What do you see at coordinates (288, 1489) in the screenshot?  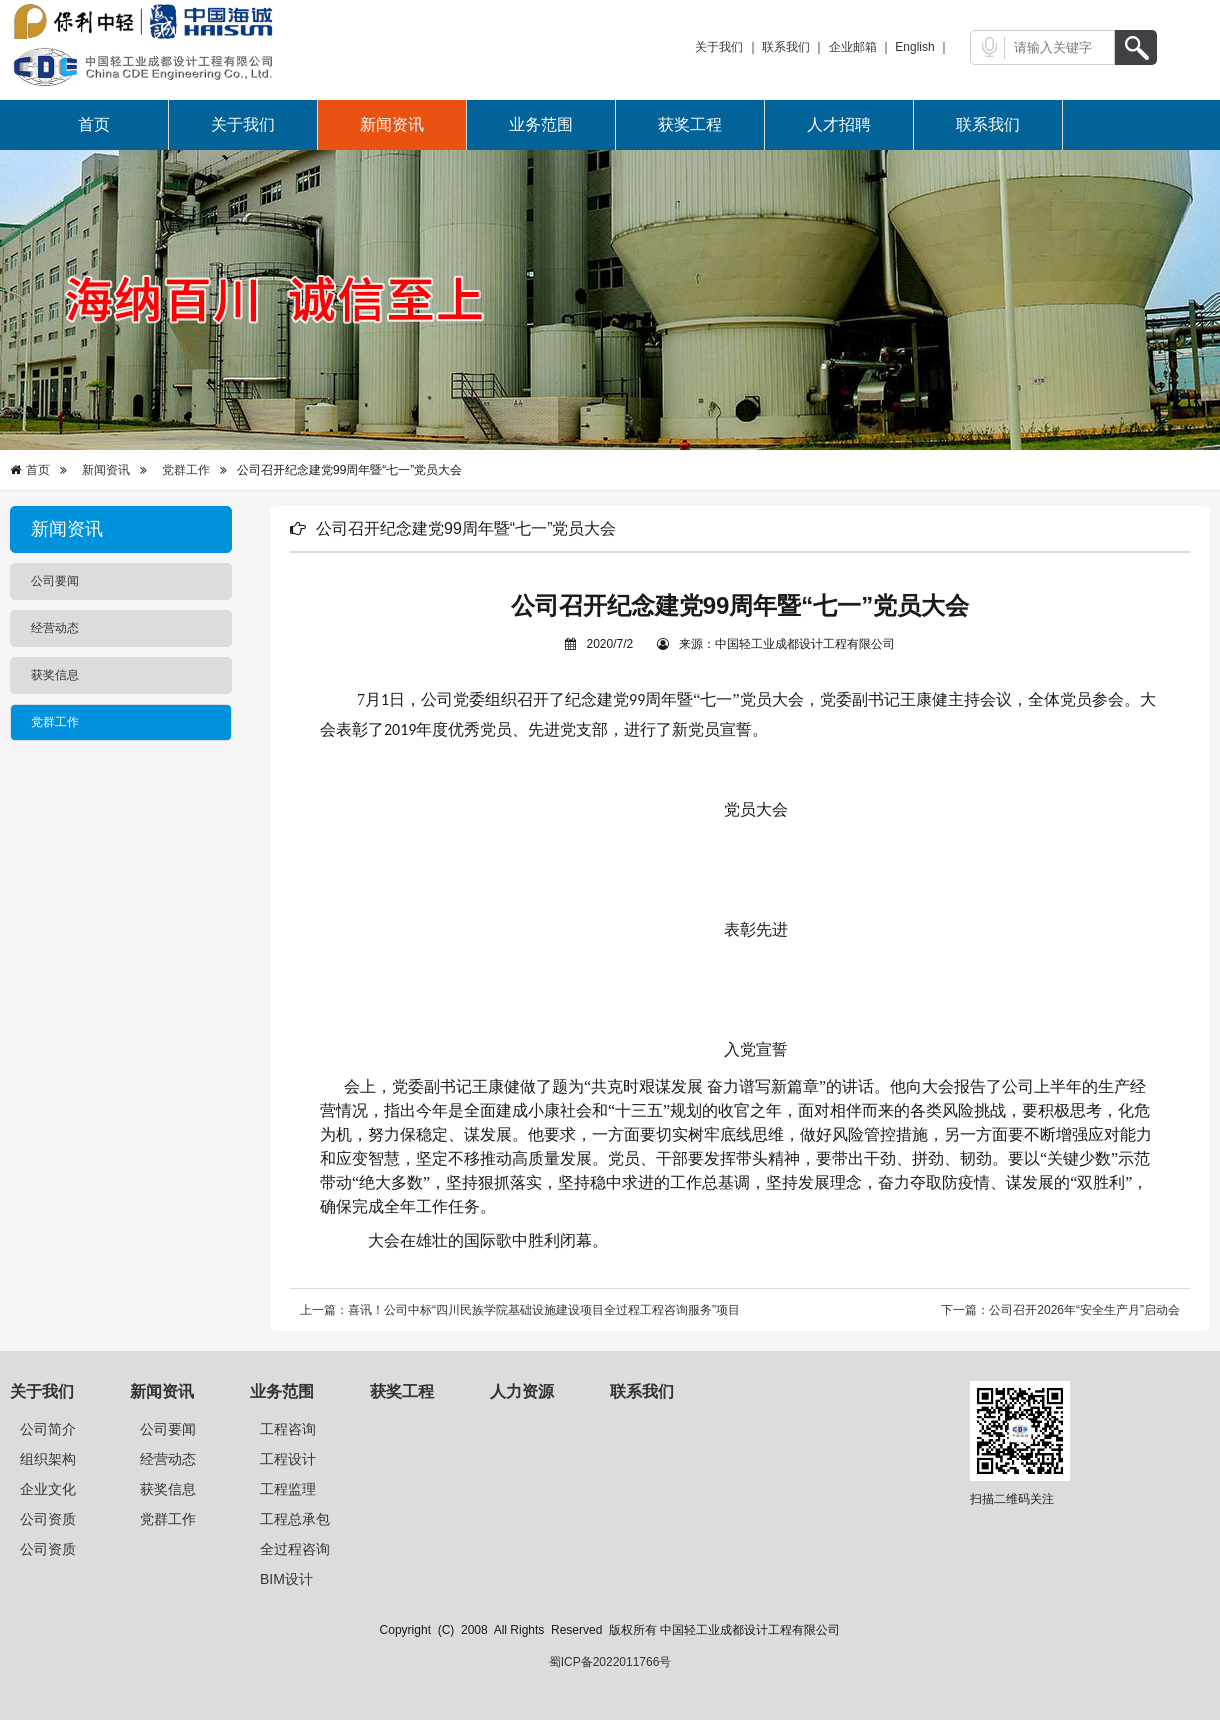 I see `工程监理` at bounding box center [288, 1489].